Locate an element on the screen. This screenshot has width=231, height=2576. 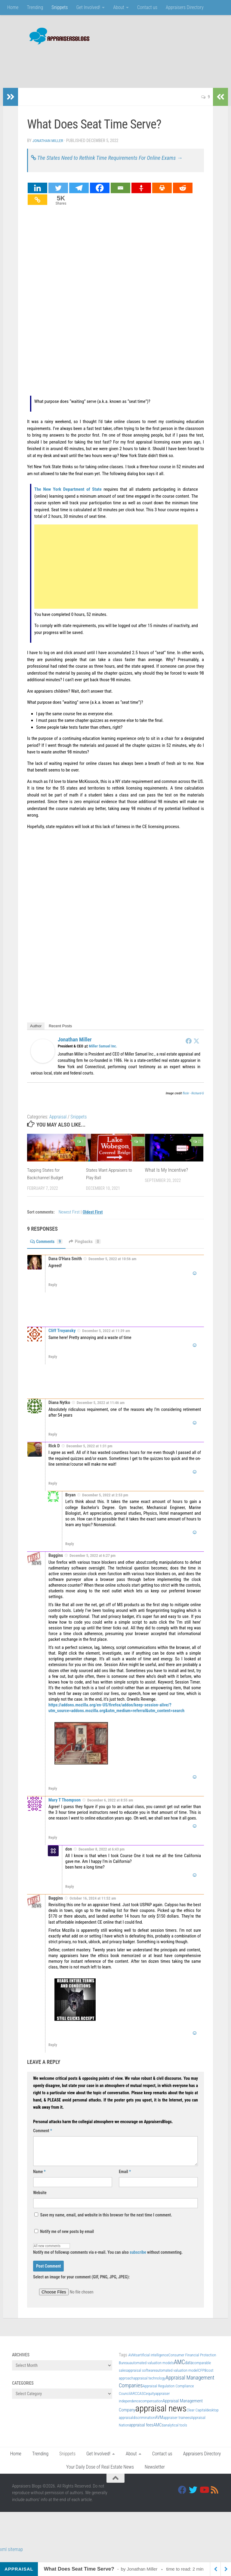
Clear Capital is located at coordinates (196, 2419).